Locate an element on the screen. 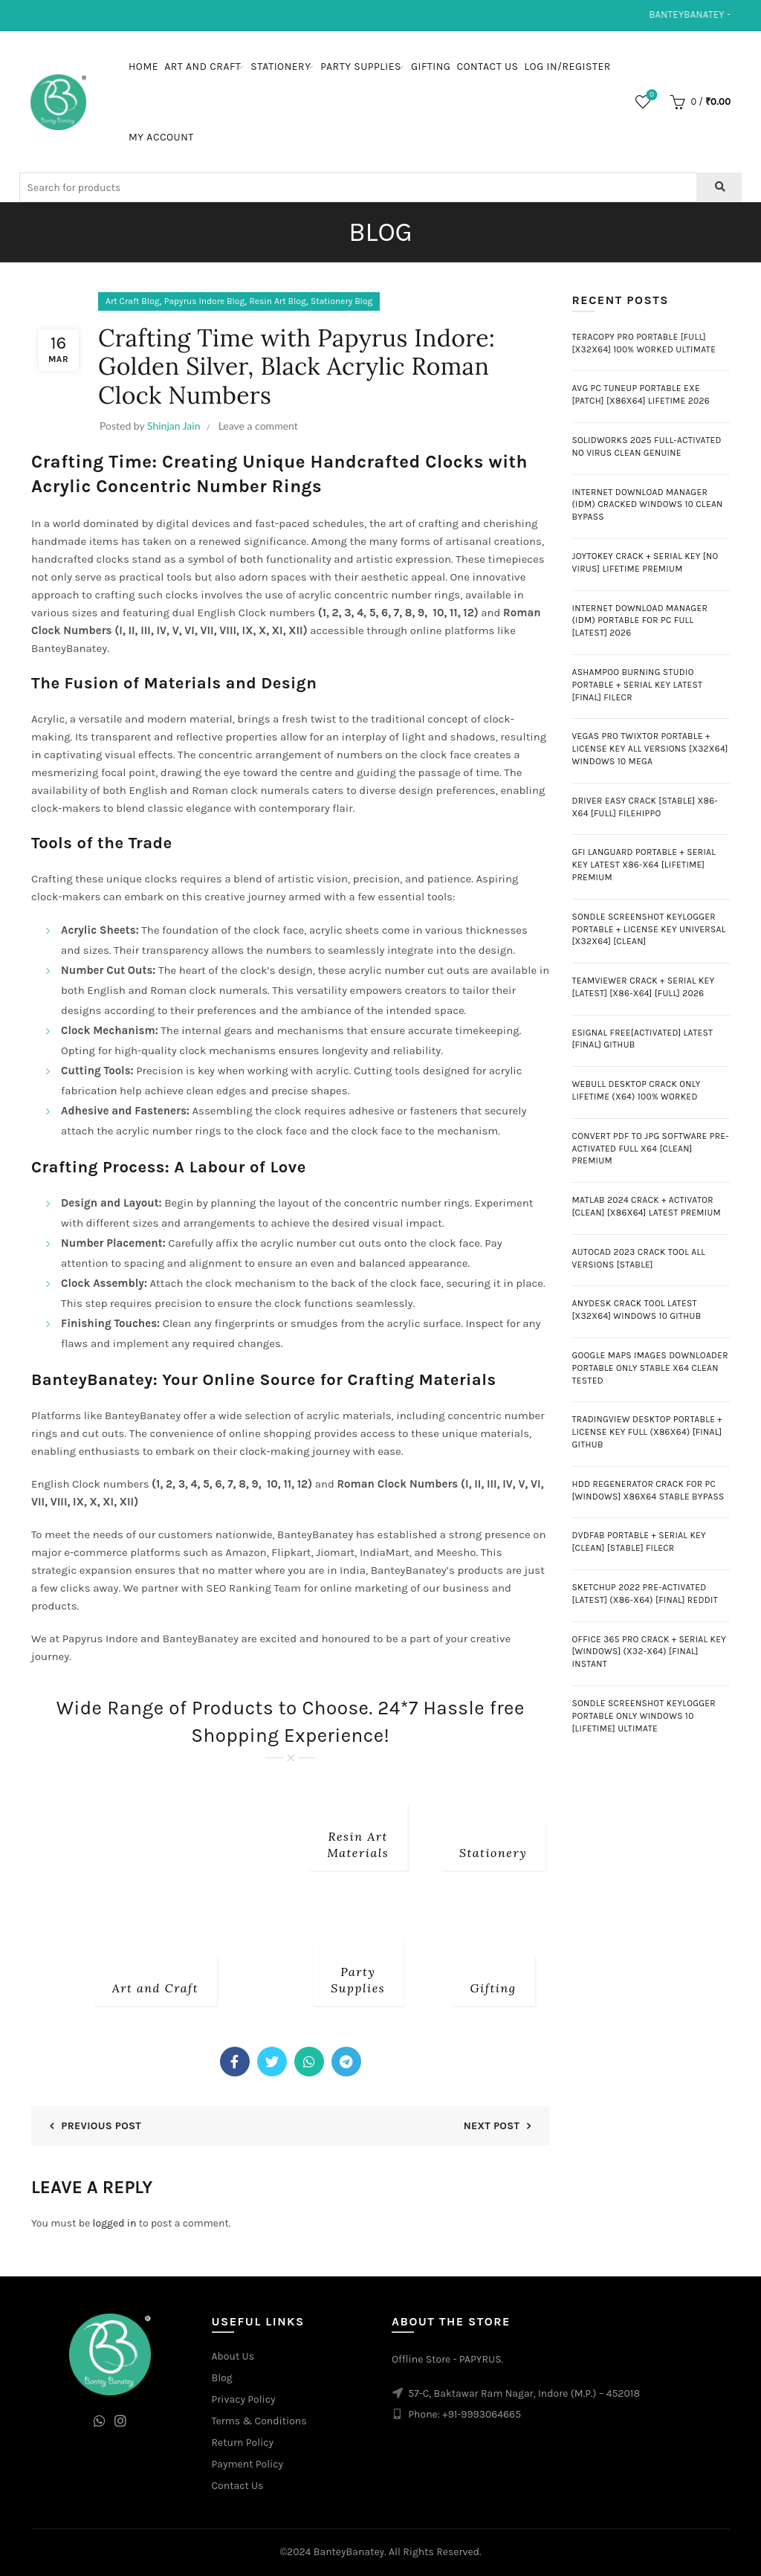  Roman Clock Numbers is located at coordinates (397, 1484).